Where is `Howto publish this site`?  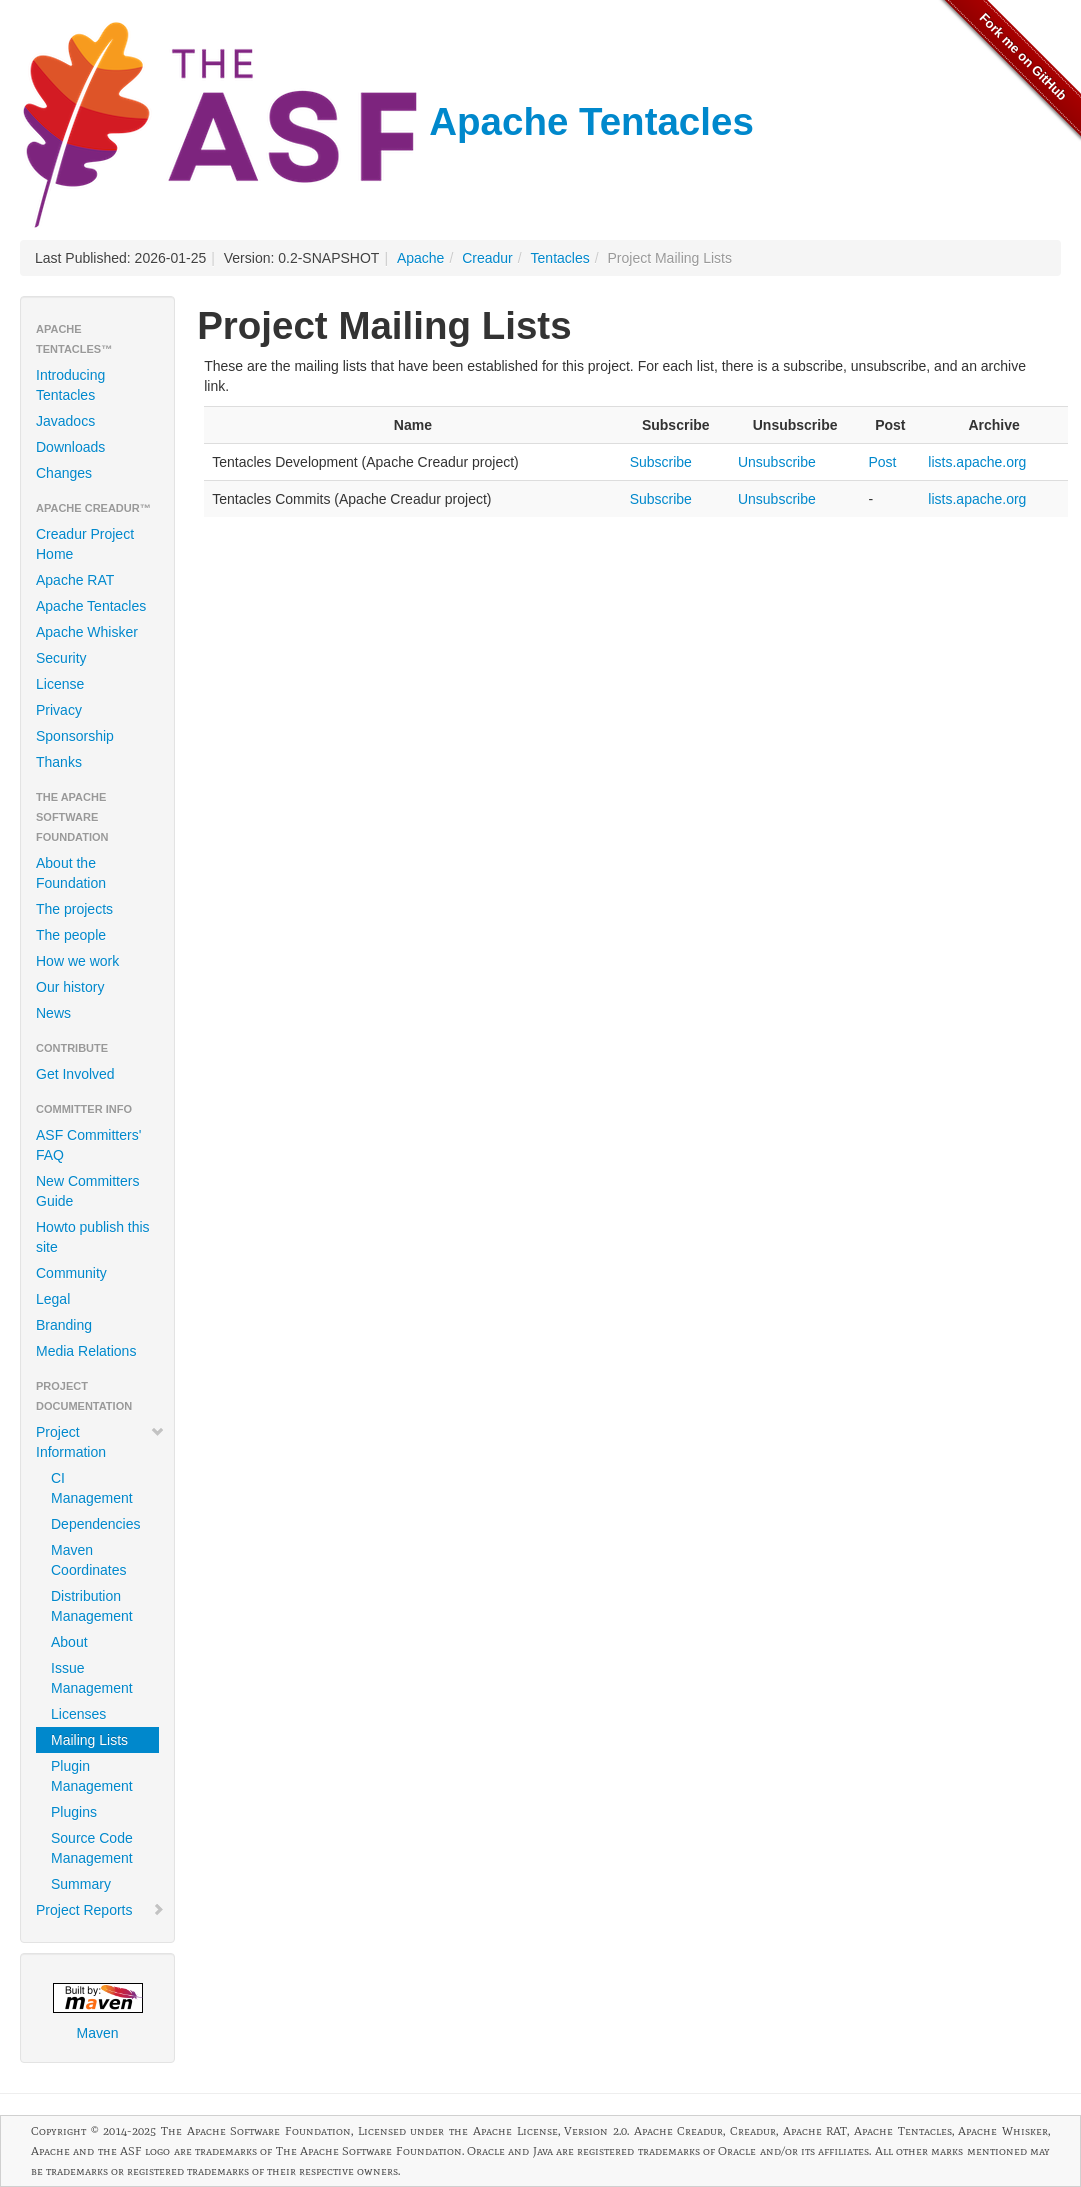 Howto publish this site is located at coordinates (93, 1237).